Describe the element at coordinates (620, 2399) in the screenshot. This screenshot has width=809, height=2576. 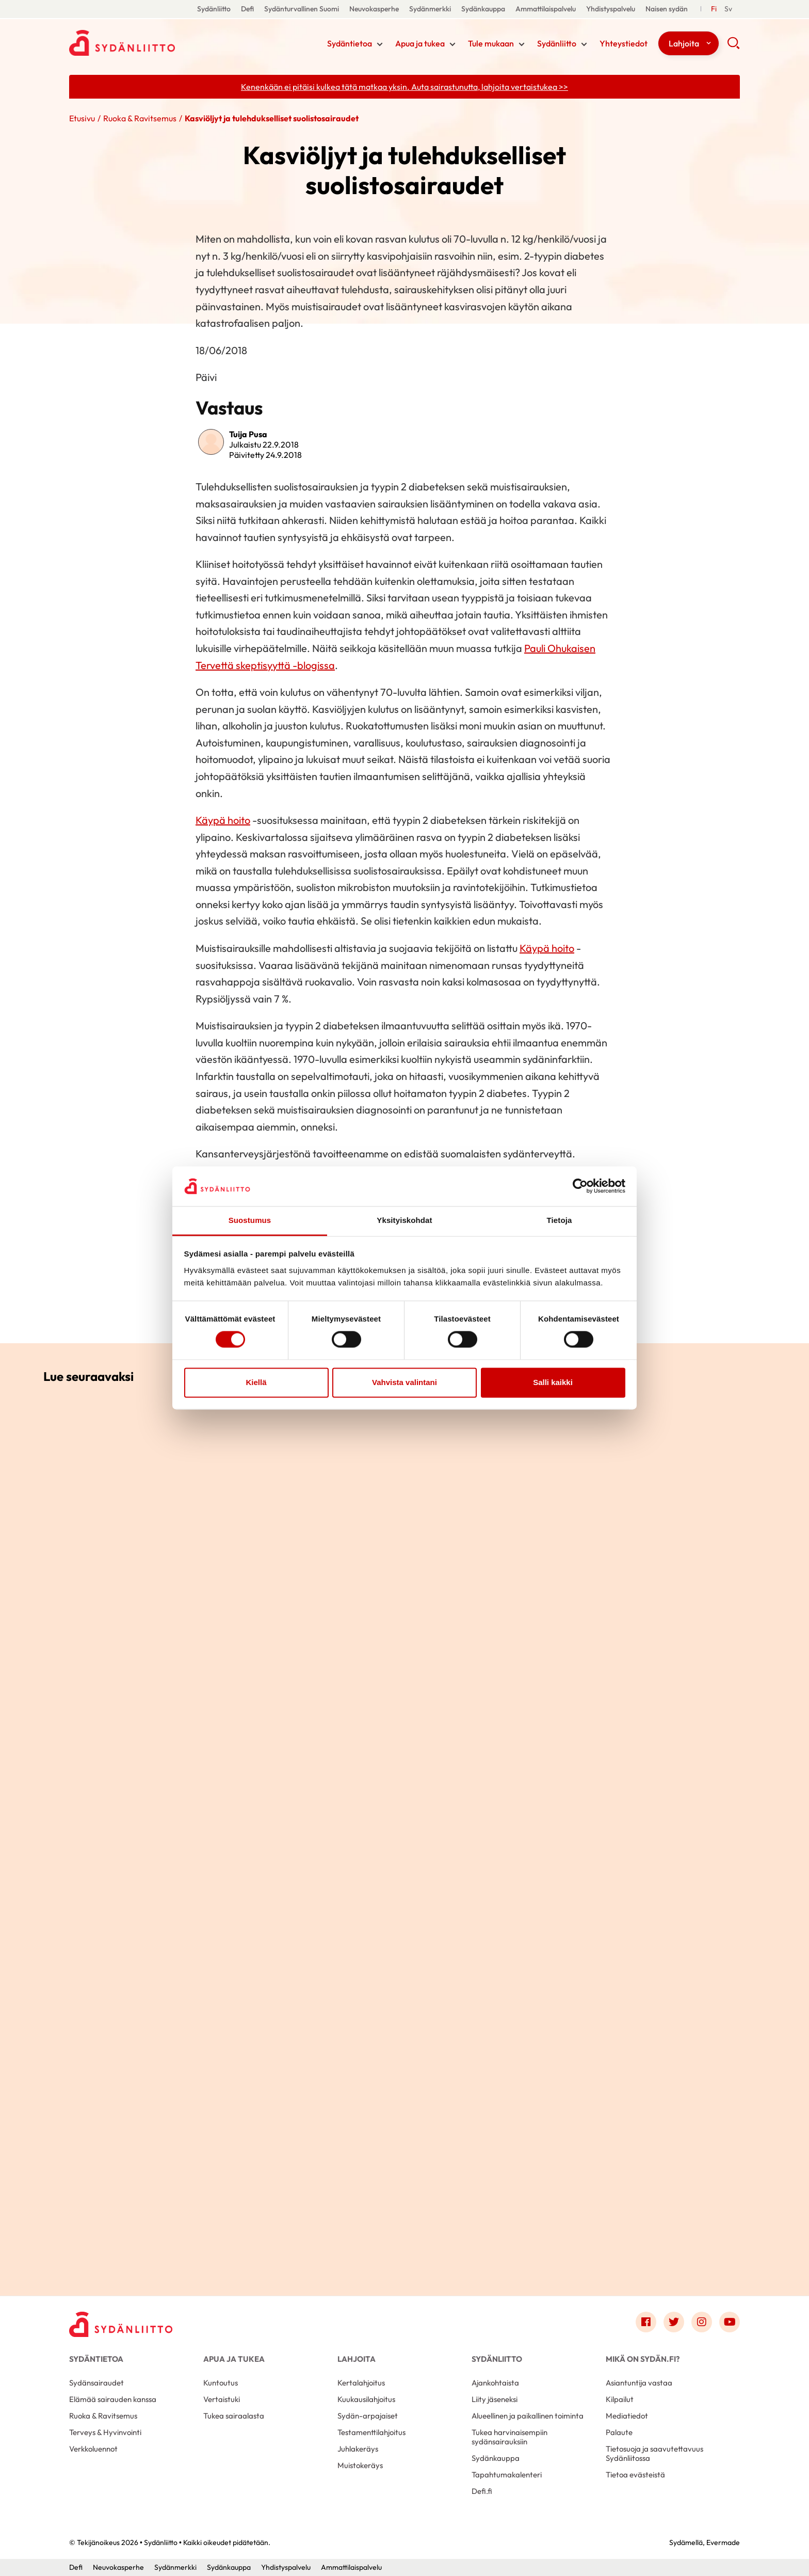
I see `Kilpailut` at that location.